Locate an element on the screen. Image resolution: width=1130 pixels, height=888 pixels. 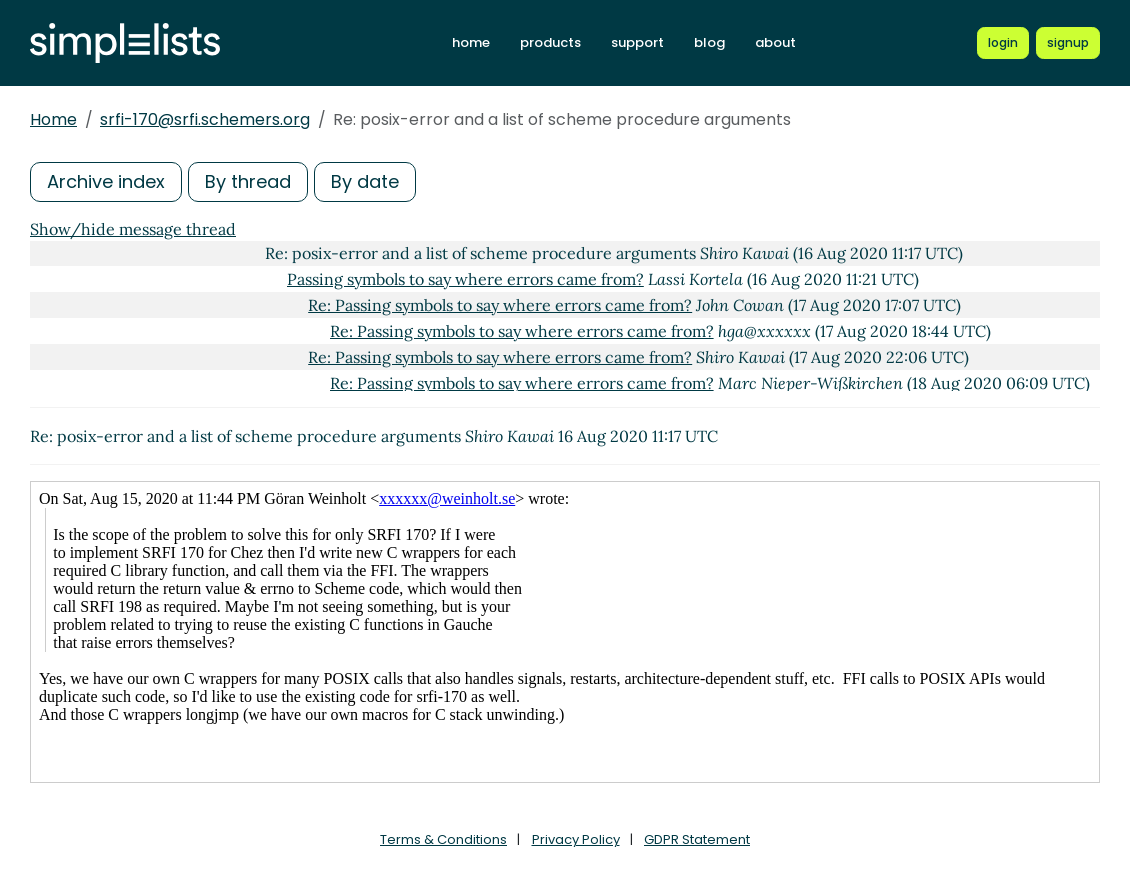
support is located at coordinates (637, 42).